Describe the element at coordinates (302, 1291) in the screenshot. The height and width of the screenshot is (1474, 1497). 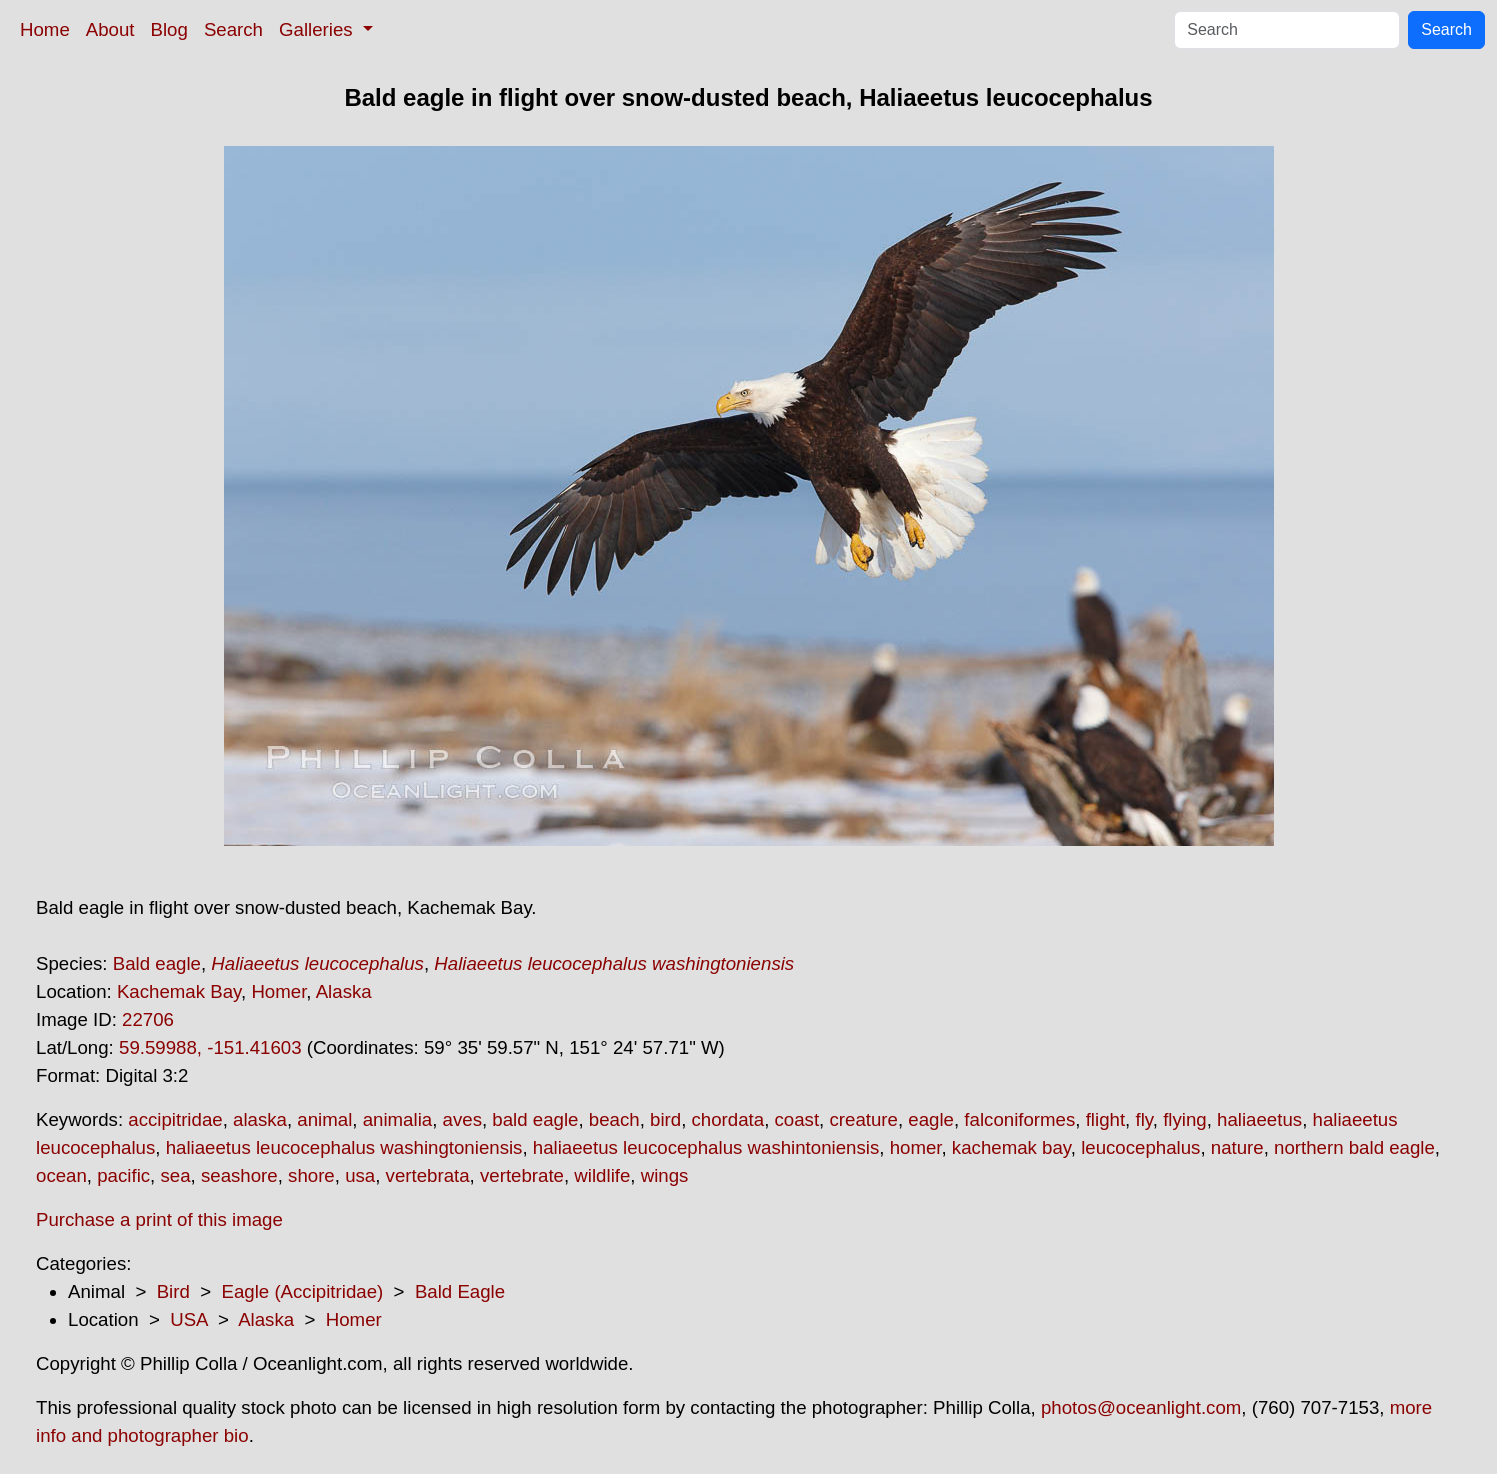
I see `Eagle (Accipitridae)` at that location.